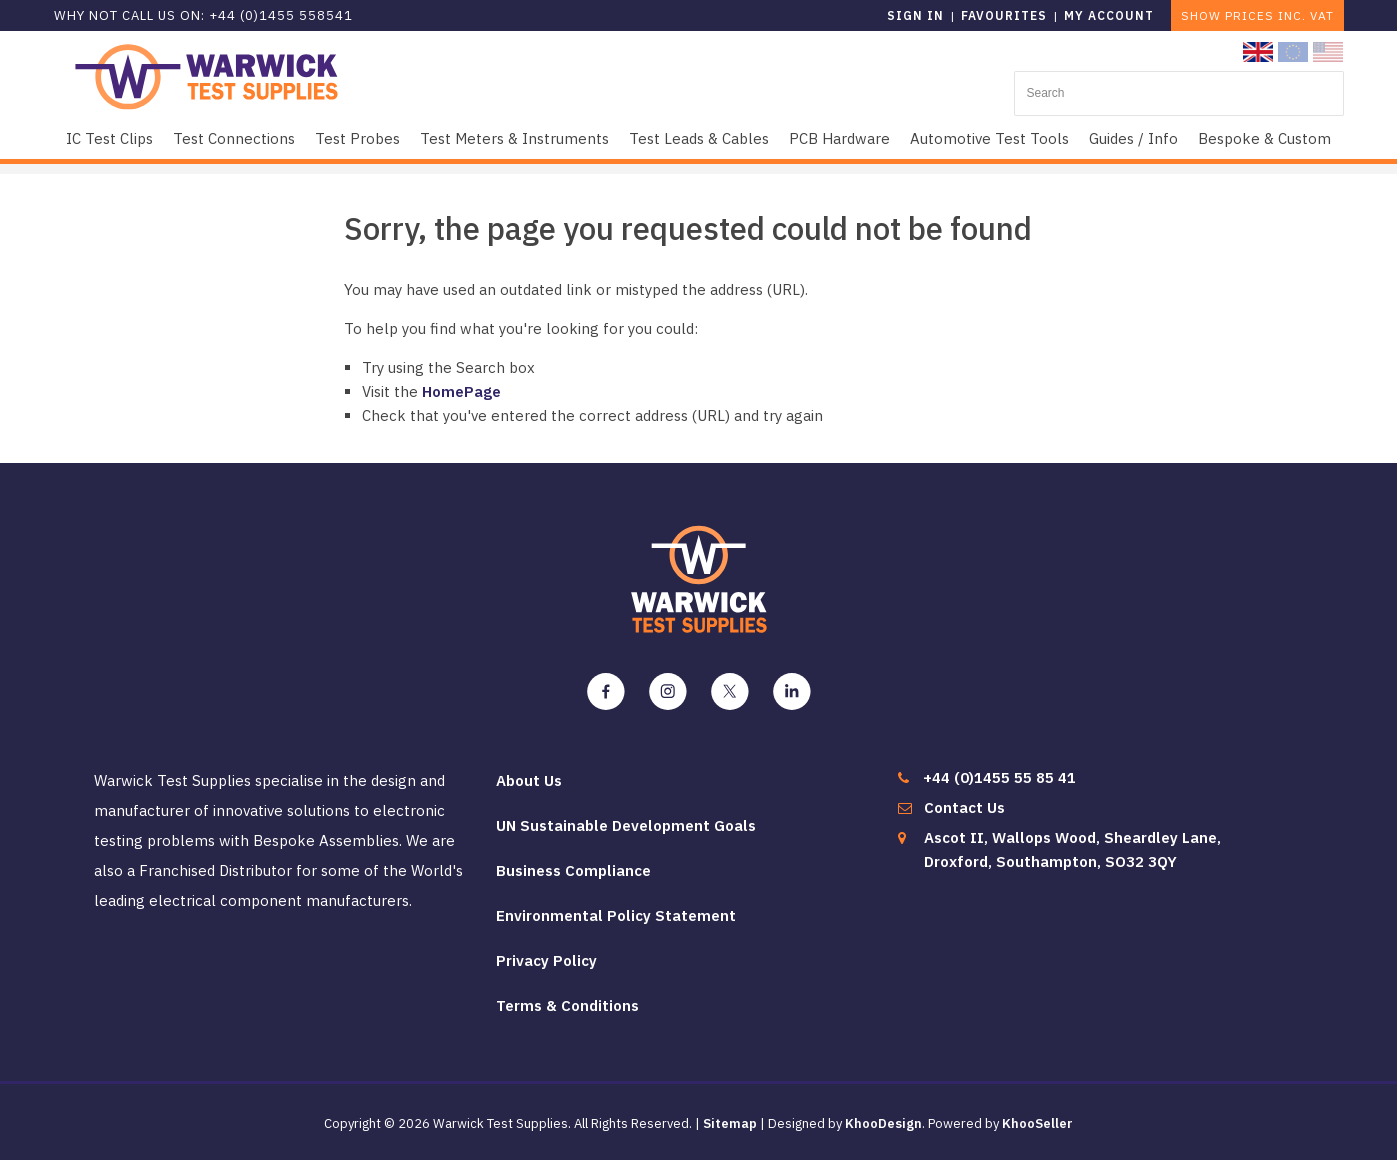  I want to click on IC Test Clips, so click(109, 138).